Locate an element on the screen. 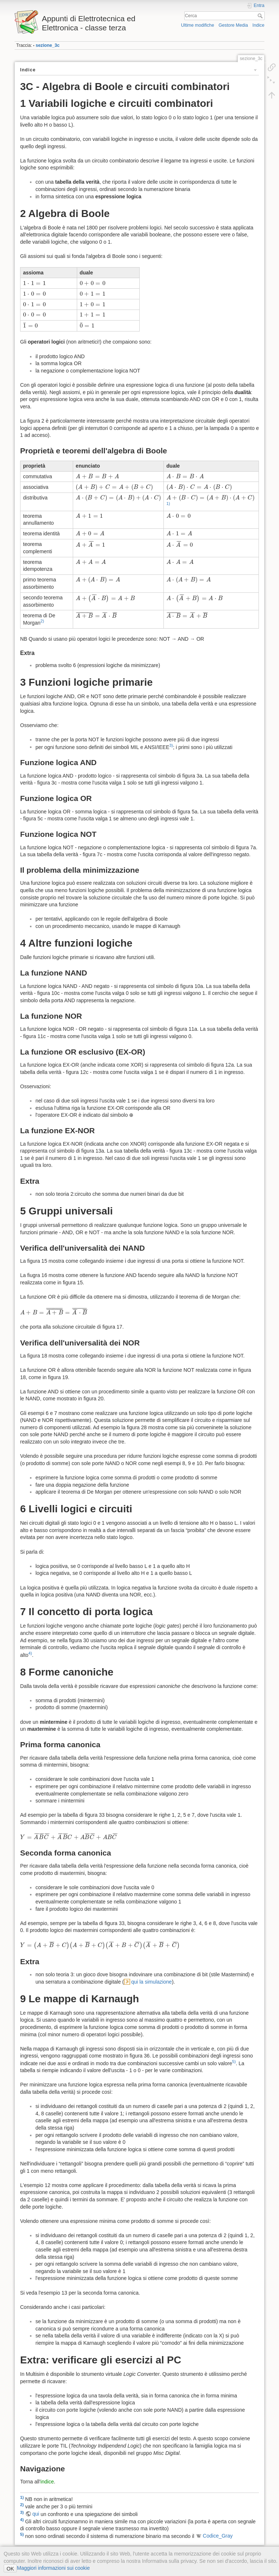 The height and width of the screenshot is (2576, 279). Ultime modifiche is located at coordinates (197, 25).